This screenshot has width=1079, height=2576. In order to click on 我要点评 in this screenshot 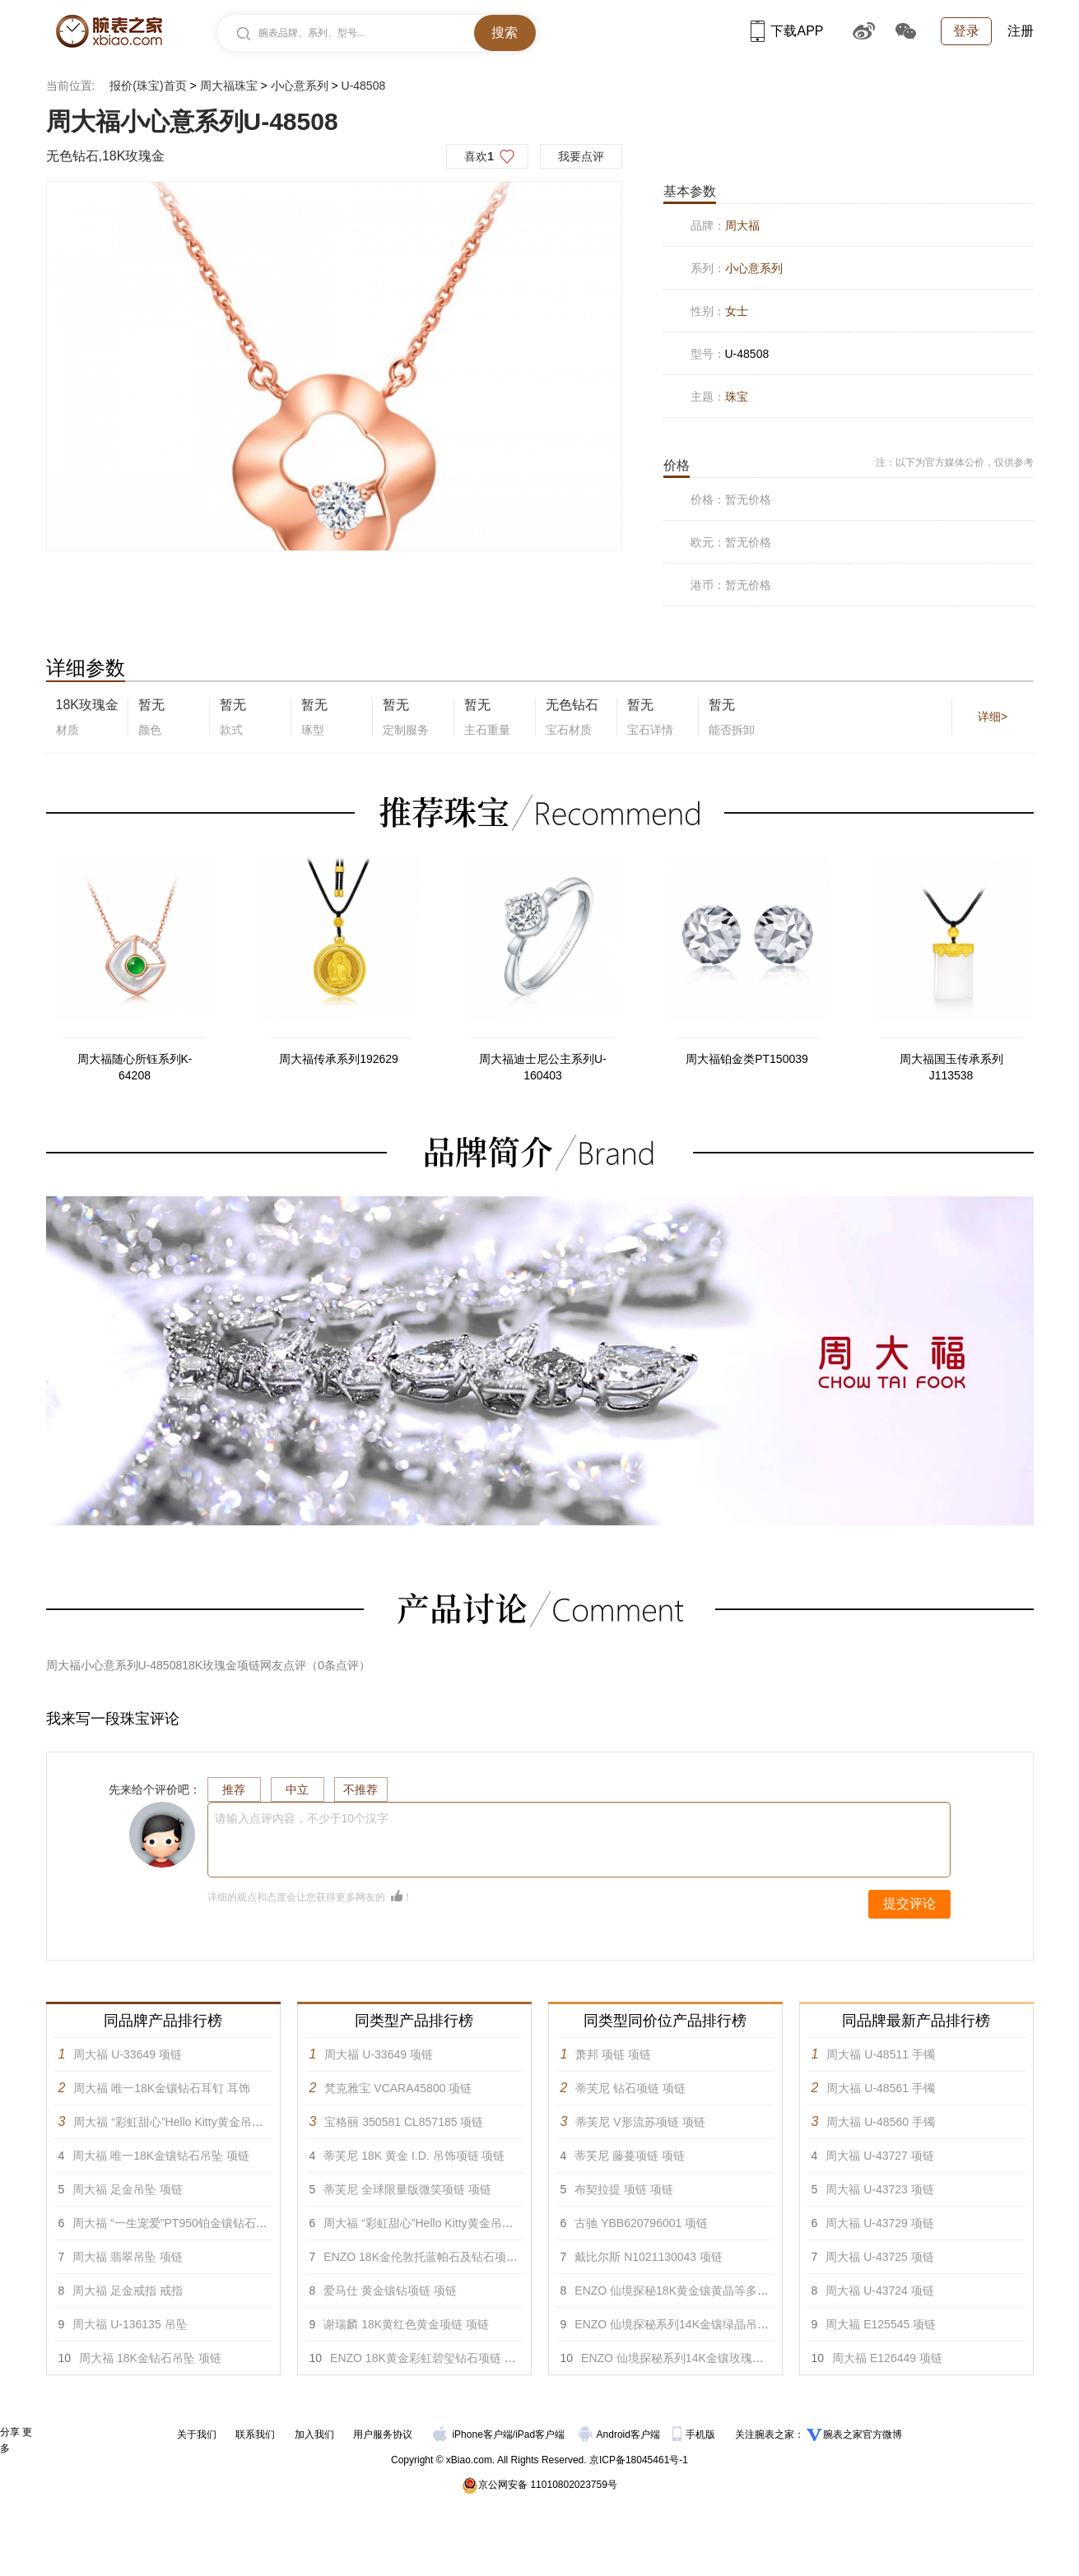, I will do `click(581, 156)`.